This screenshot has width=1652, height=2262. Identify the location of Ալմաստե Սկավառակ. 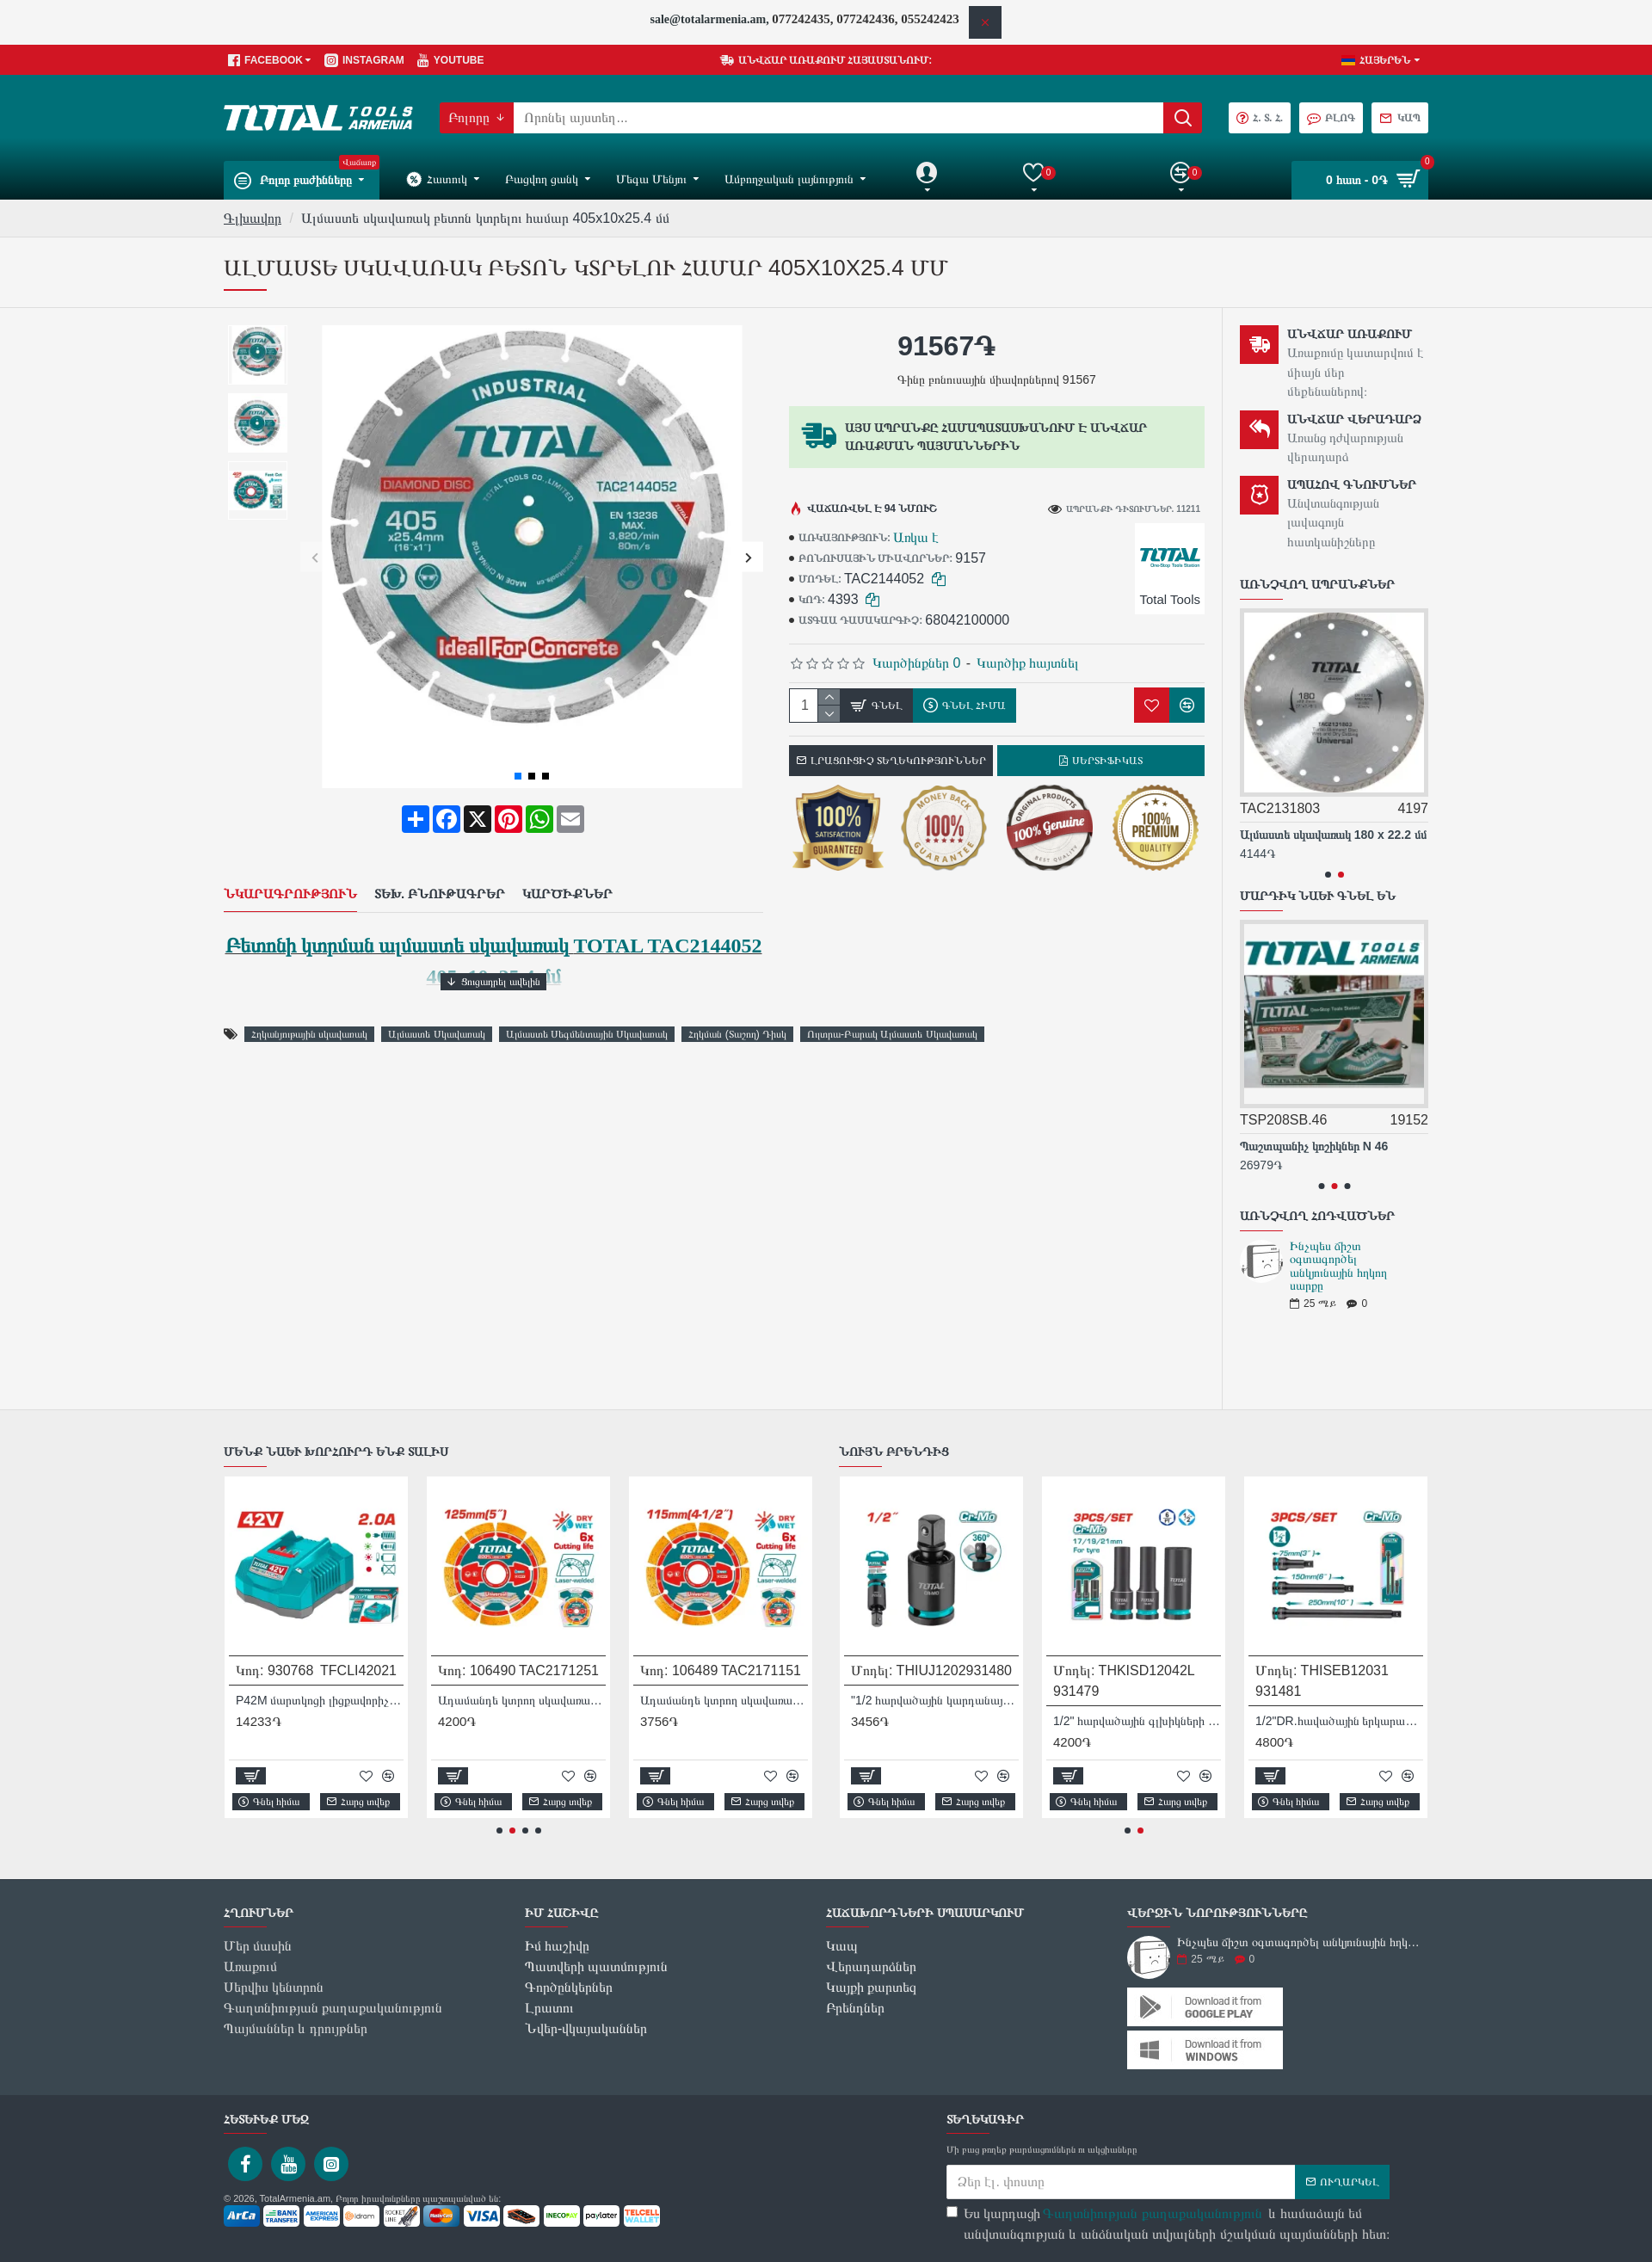
(436, 991).